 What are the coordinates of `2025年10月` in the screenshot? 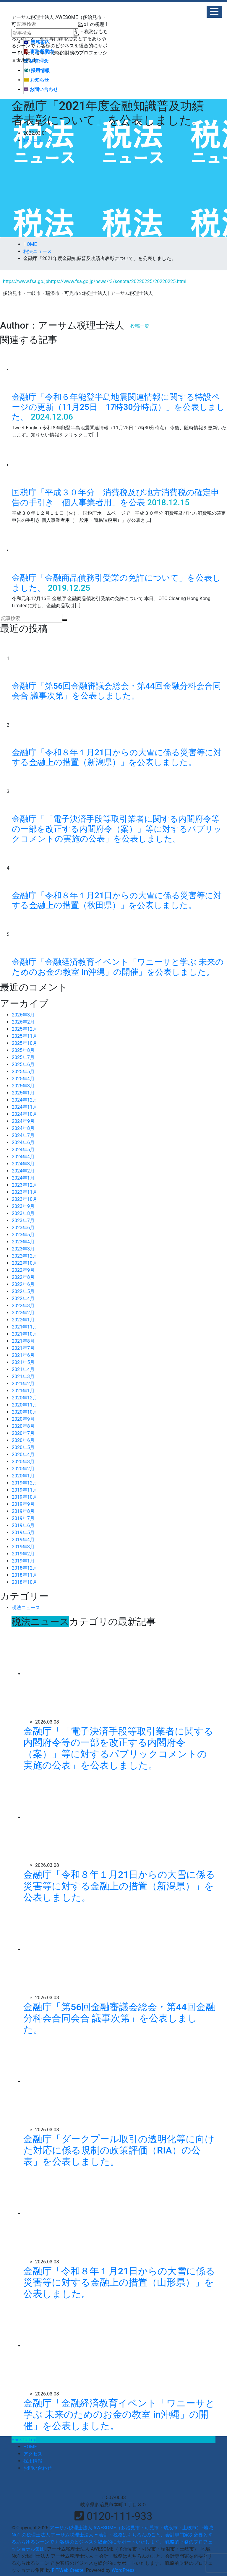 It's located at (24, 1043).